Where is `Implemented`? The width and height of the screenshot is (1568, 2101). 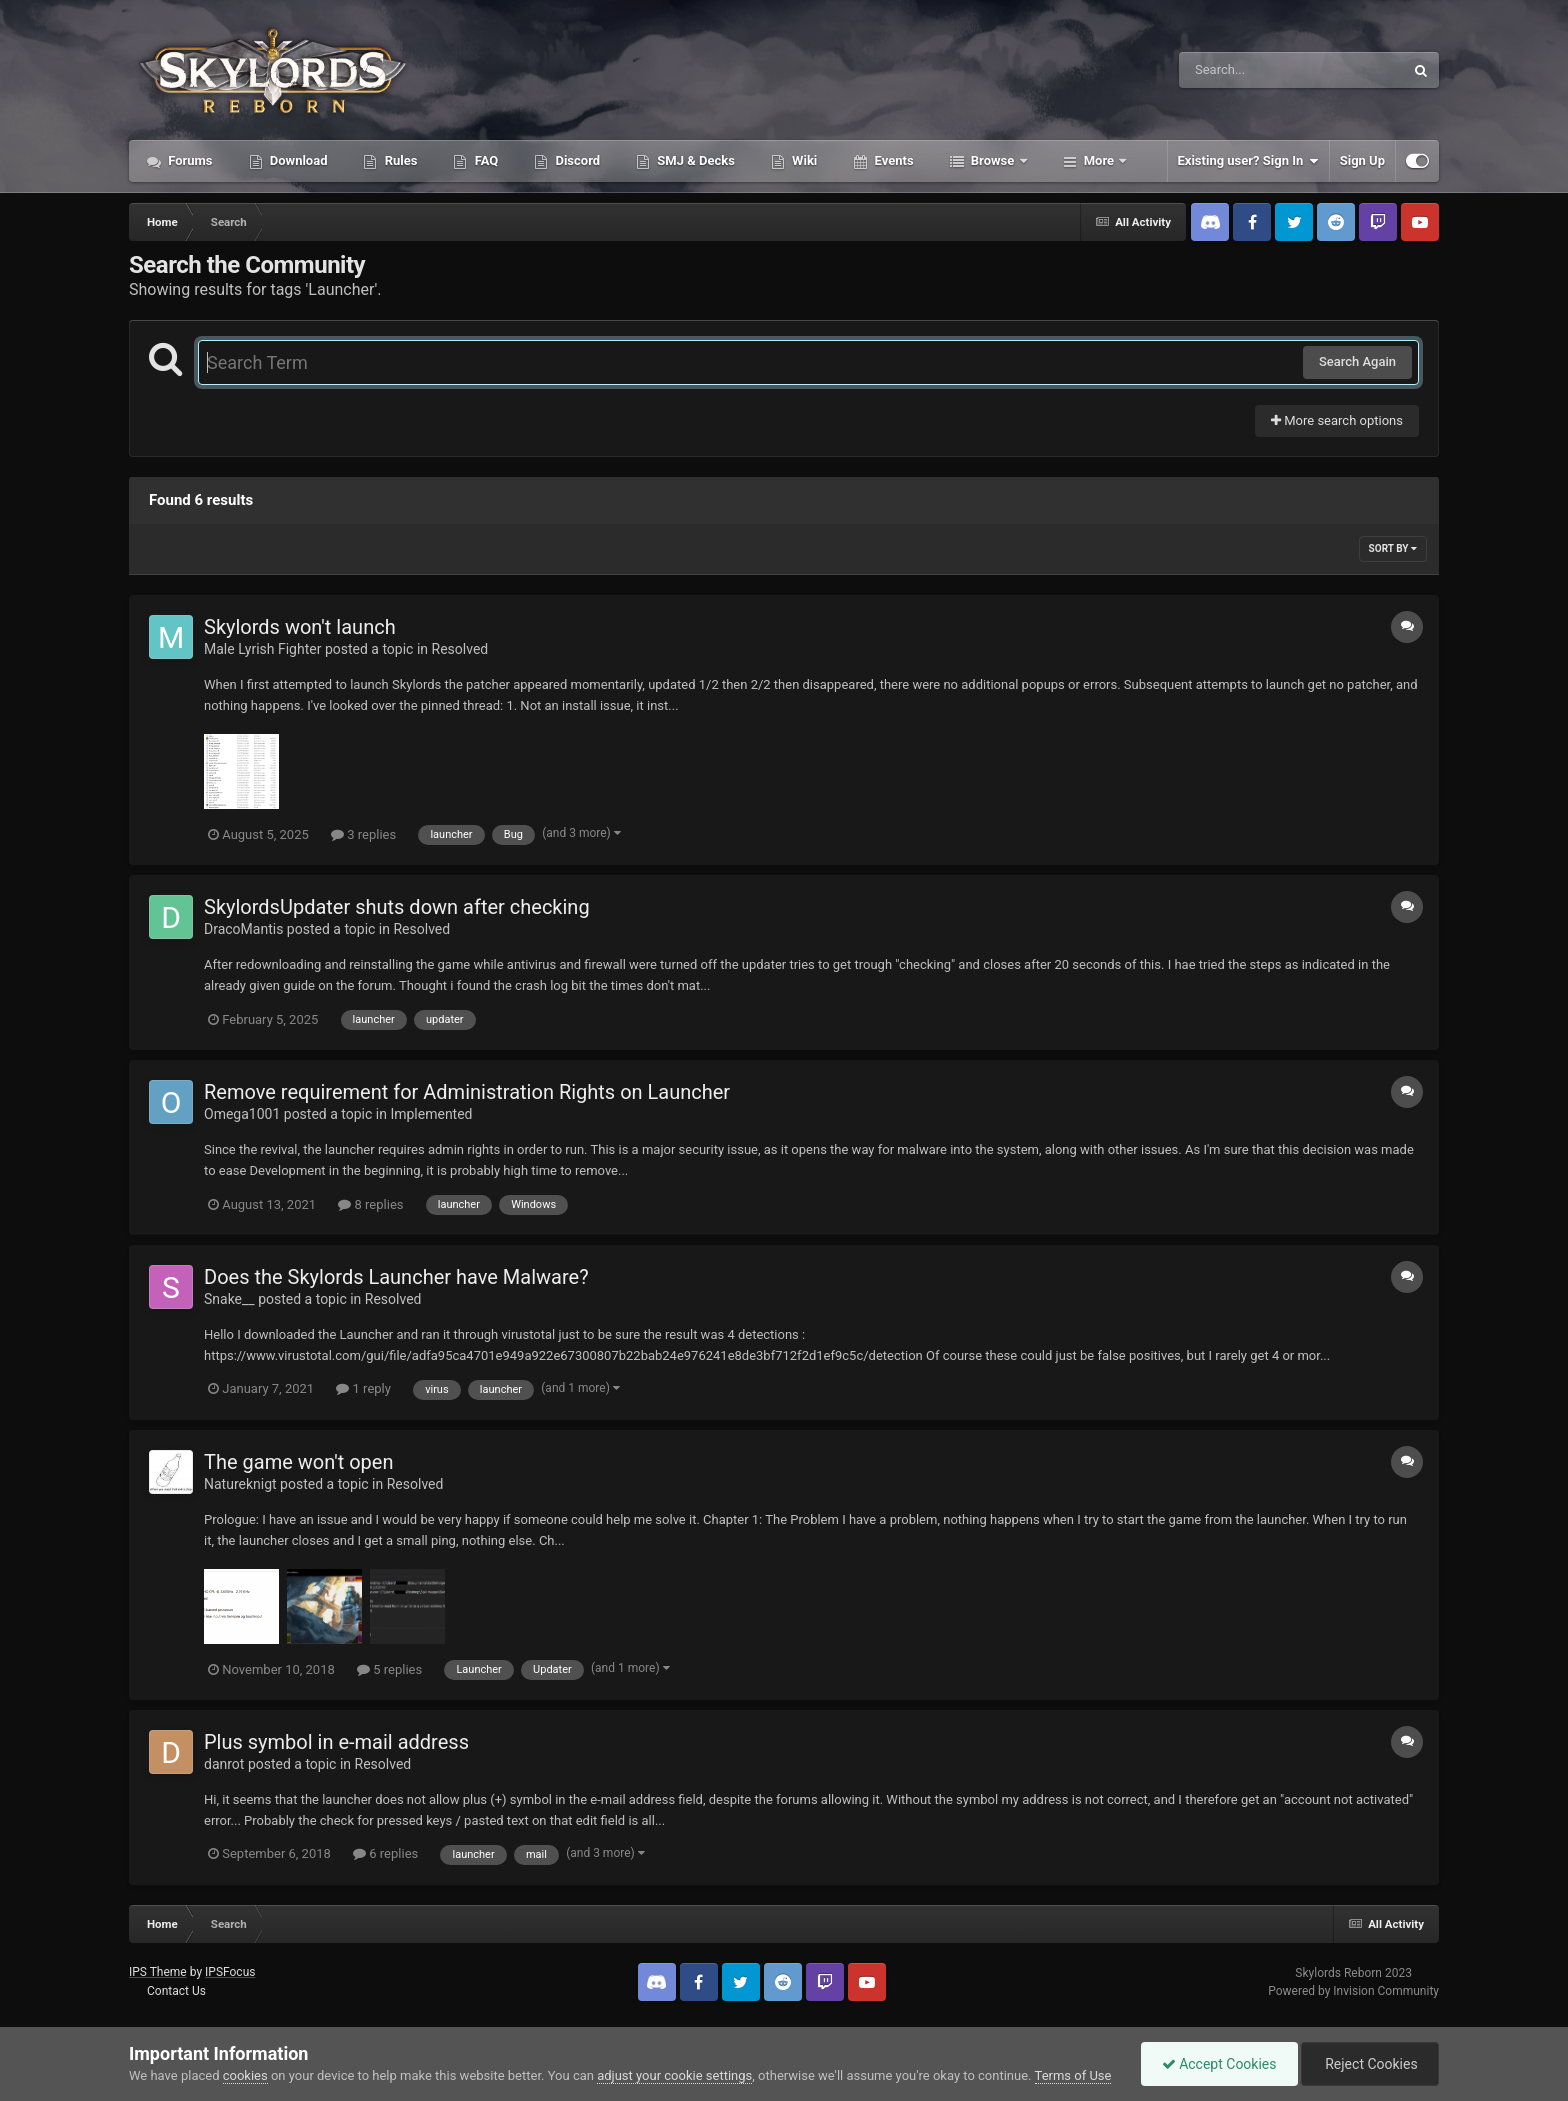 Implemented is located at coordinates (431, 1114).